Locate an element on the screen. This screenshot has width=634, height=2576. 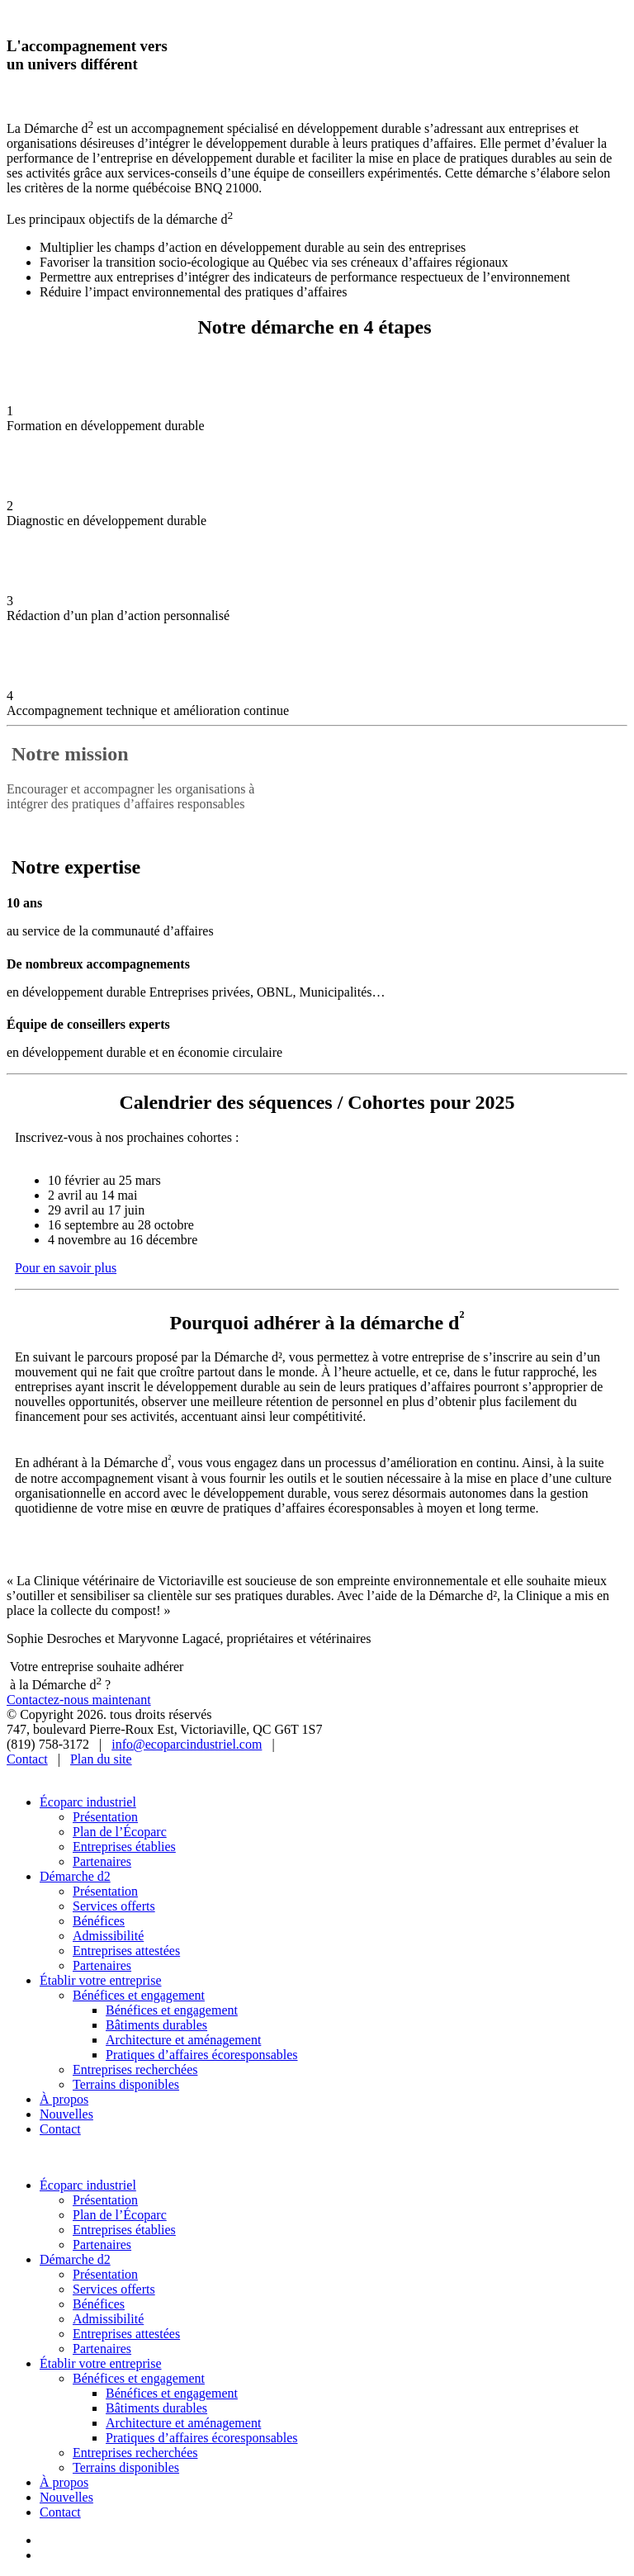
Plan du site is located at coordinates (101, 1759).